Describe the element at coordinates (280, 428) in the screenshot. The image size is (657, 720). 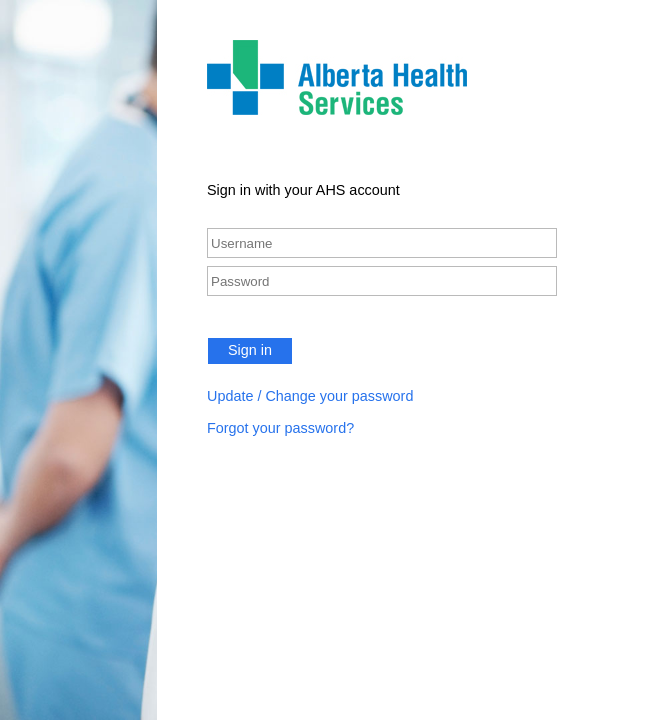
I see `Forgot your password?` at that location.